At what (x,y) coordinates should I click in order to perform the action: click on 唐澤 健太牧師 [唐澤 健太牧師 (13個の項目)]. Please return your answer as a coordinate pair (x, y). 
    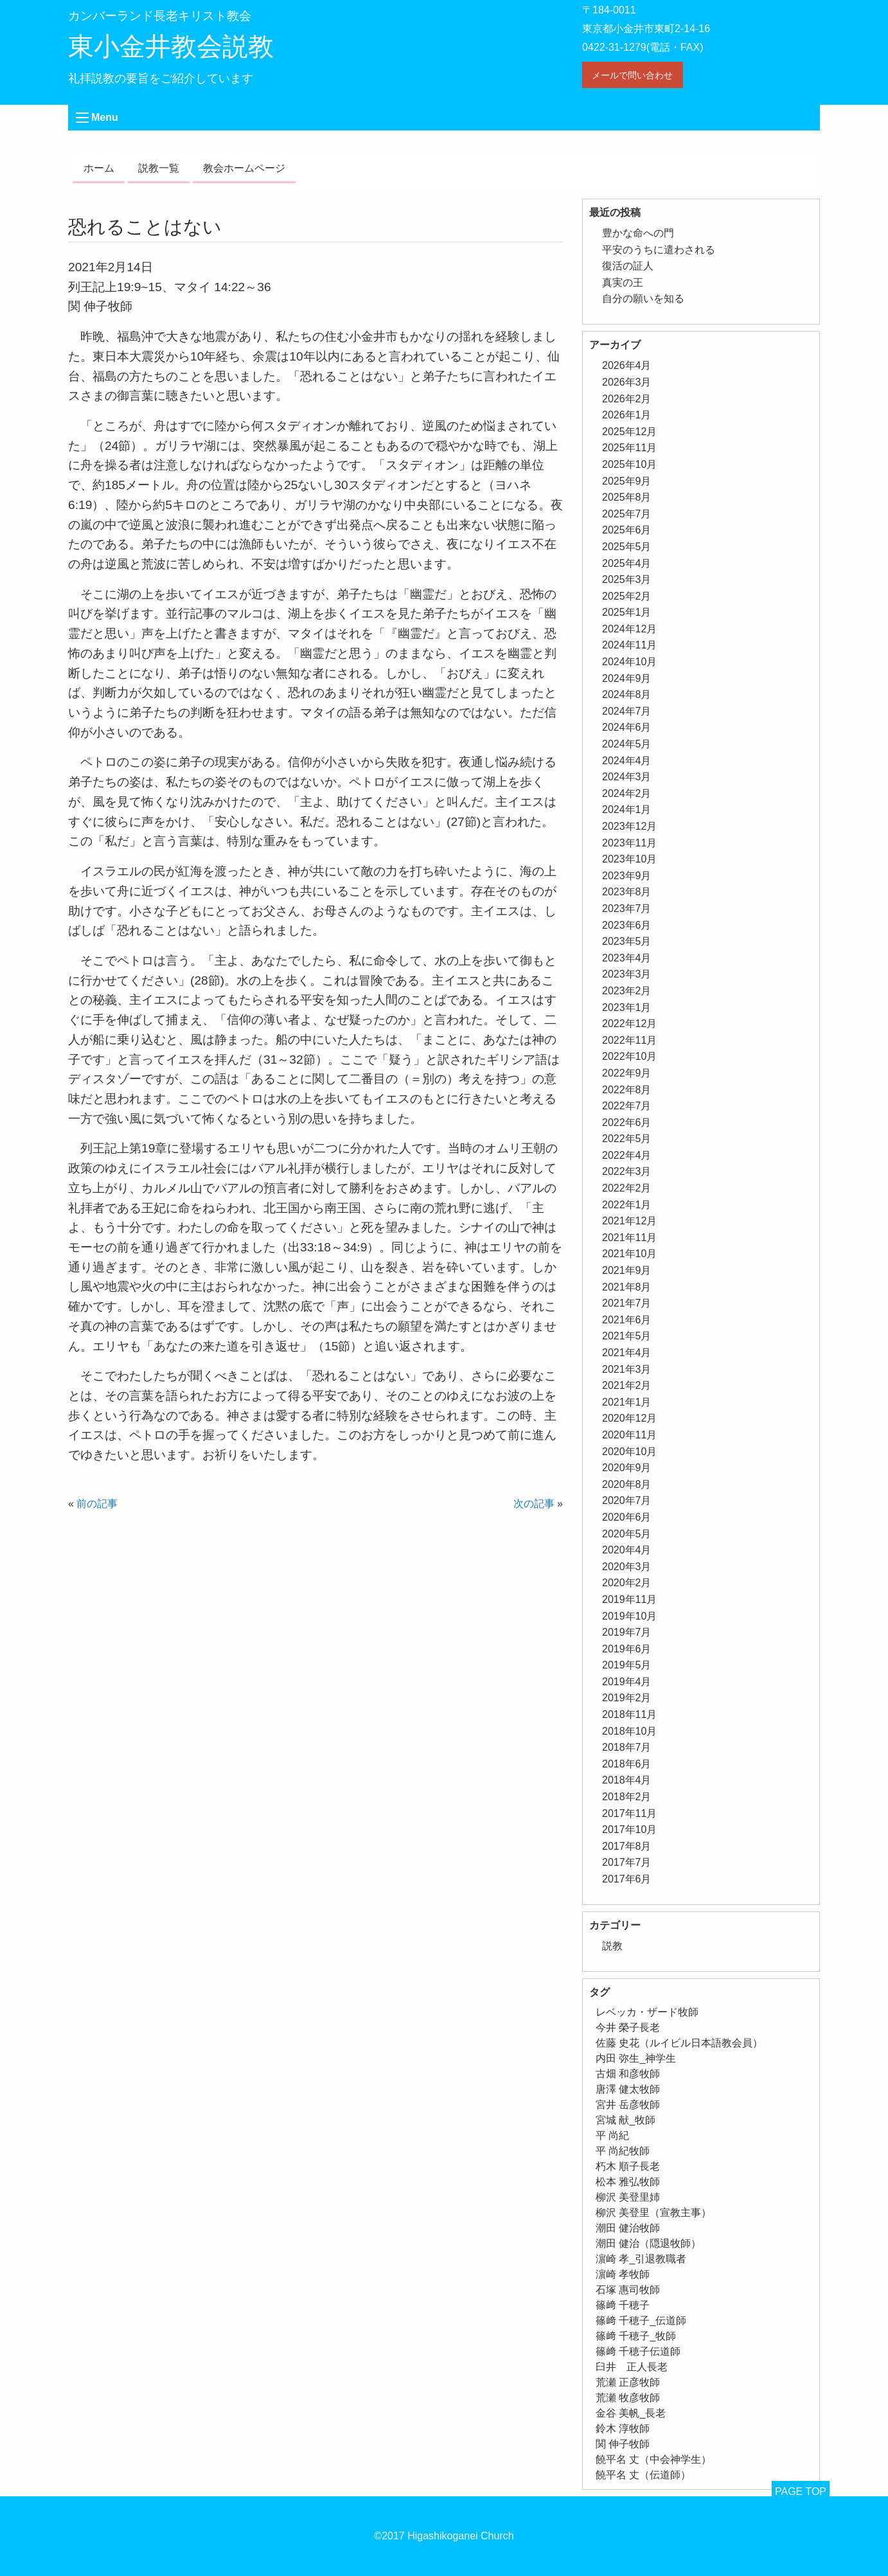
    Looking at the image, I should click on (628, 2089).